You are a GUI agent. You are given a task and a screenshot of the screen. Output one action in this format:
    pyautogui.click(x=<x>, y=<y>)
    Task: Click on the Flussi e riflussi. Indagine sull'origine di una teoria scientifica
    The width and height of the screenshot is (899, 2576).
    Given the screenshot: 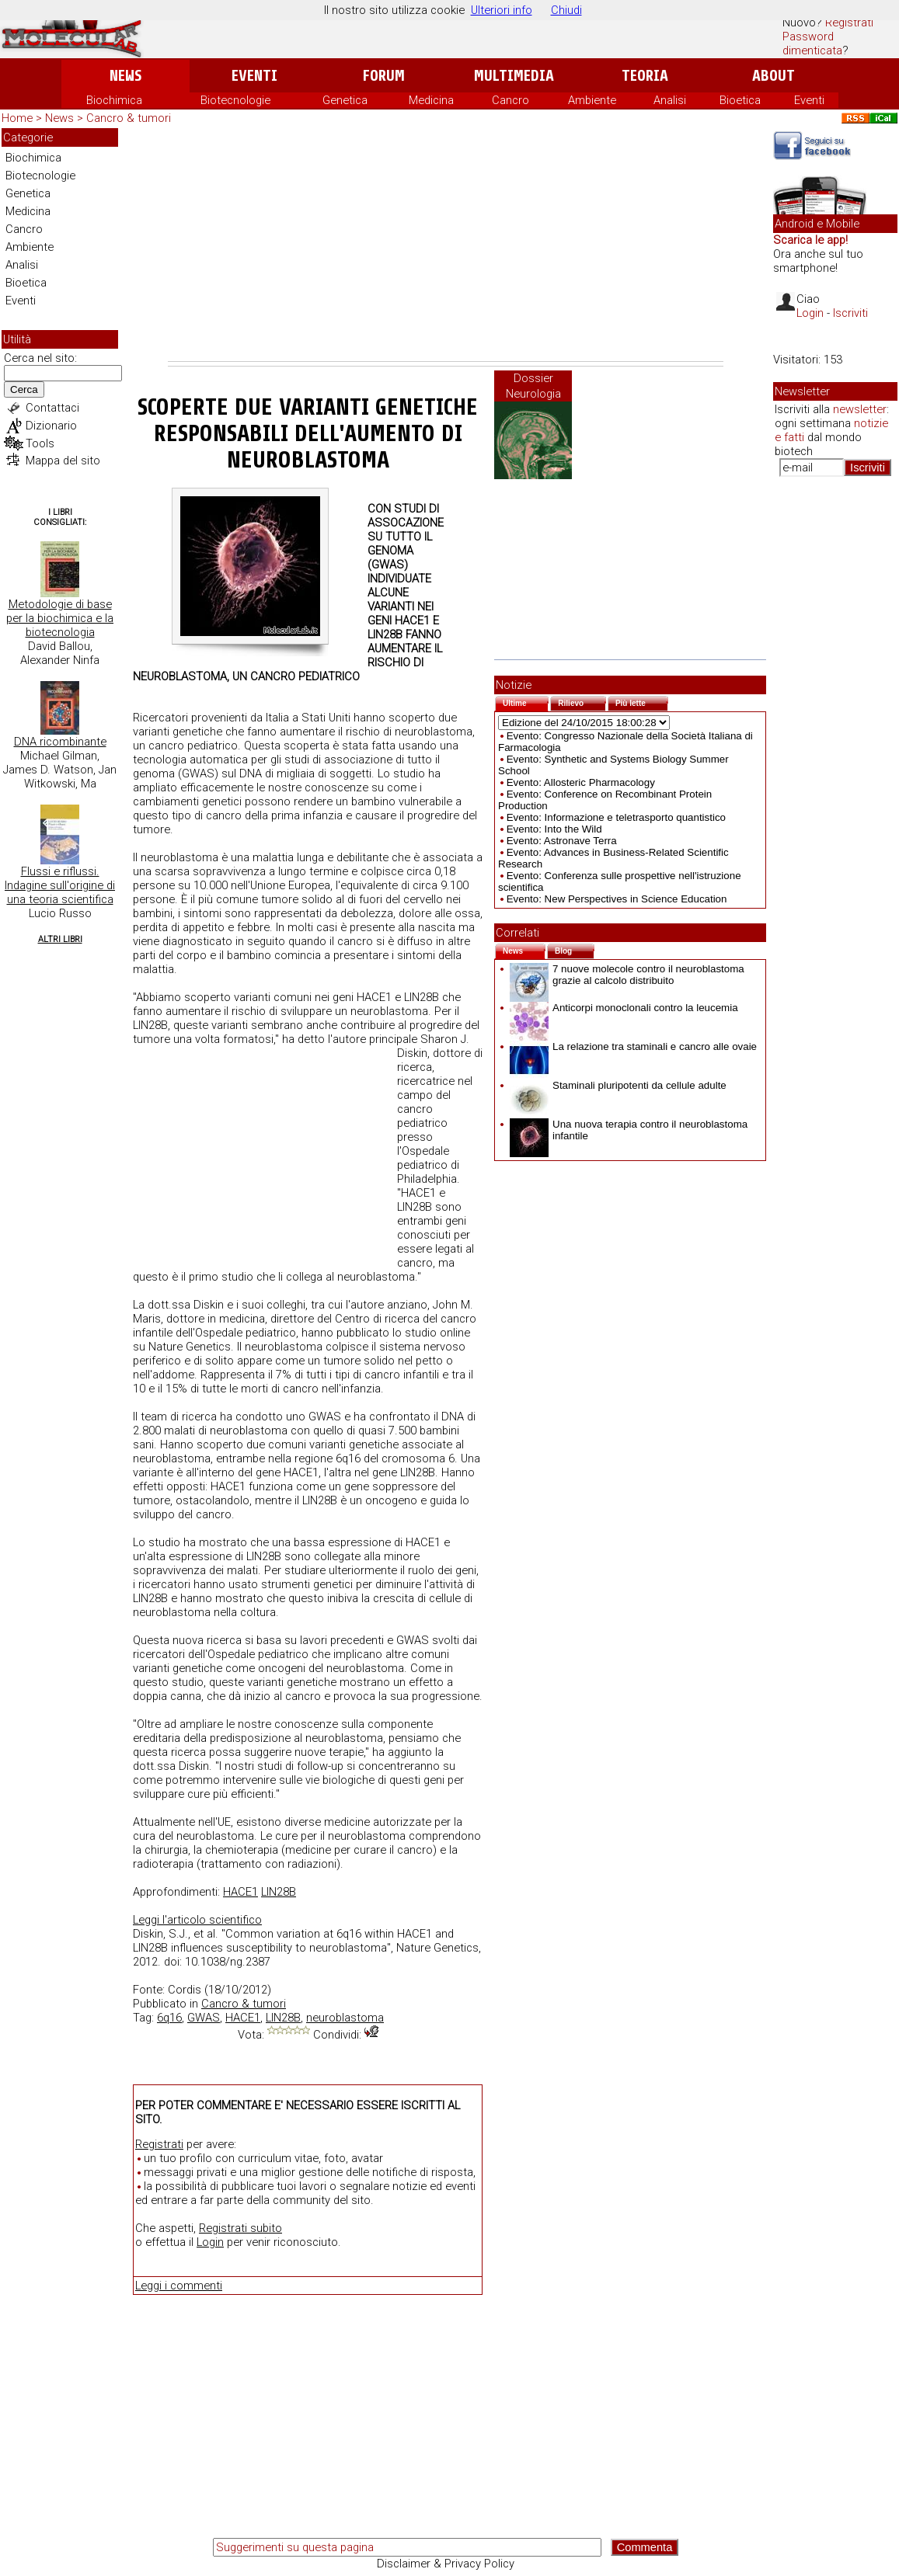 What is the action you would take?
    pyautogui.click(x=60, y=885)
    